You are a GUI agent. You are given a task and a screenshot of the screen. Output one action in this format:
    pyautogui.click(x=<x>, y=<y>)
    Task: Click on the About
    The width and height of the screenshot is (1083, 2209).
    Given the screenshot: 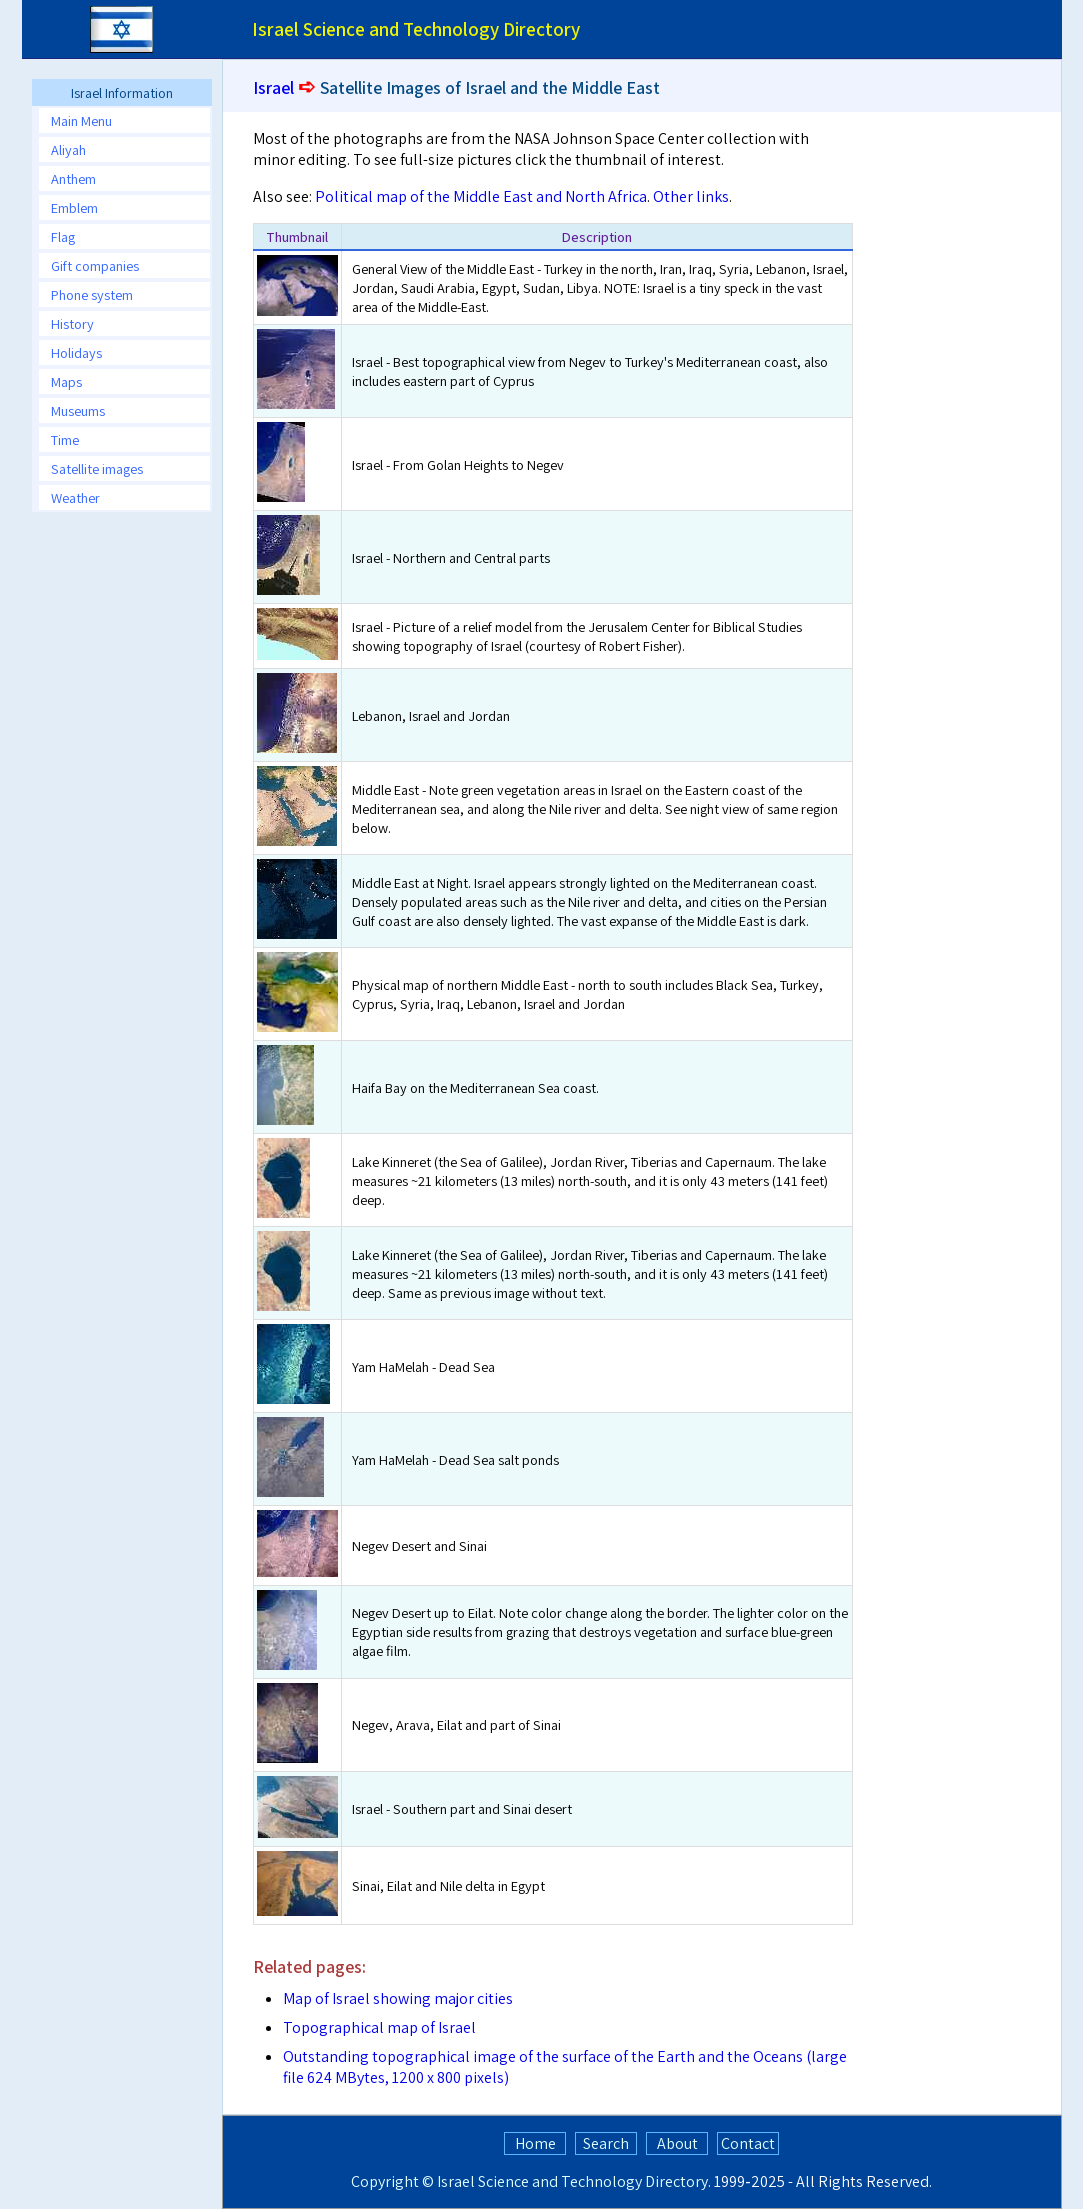 What is the action you would take?
    pyautogui.click(x=677, y=2143)
    